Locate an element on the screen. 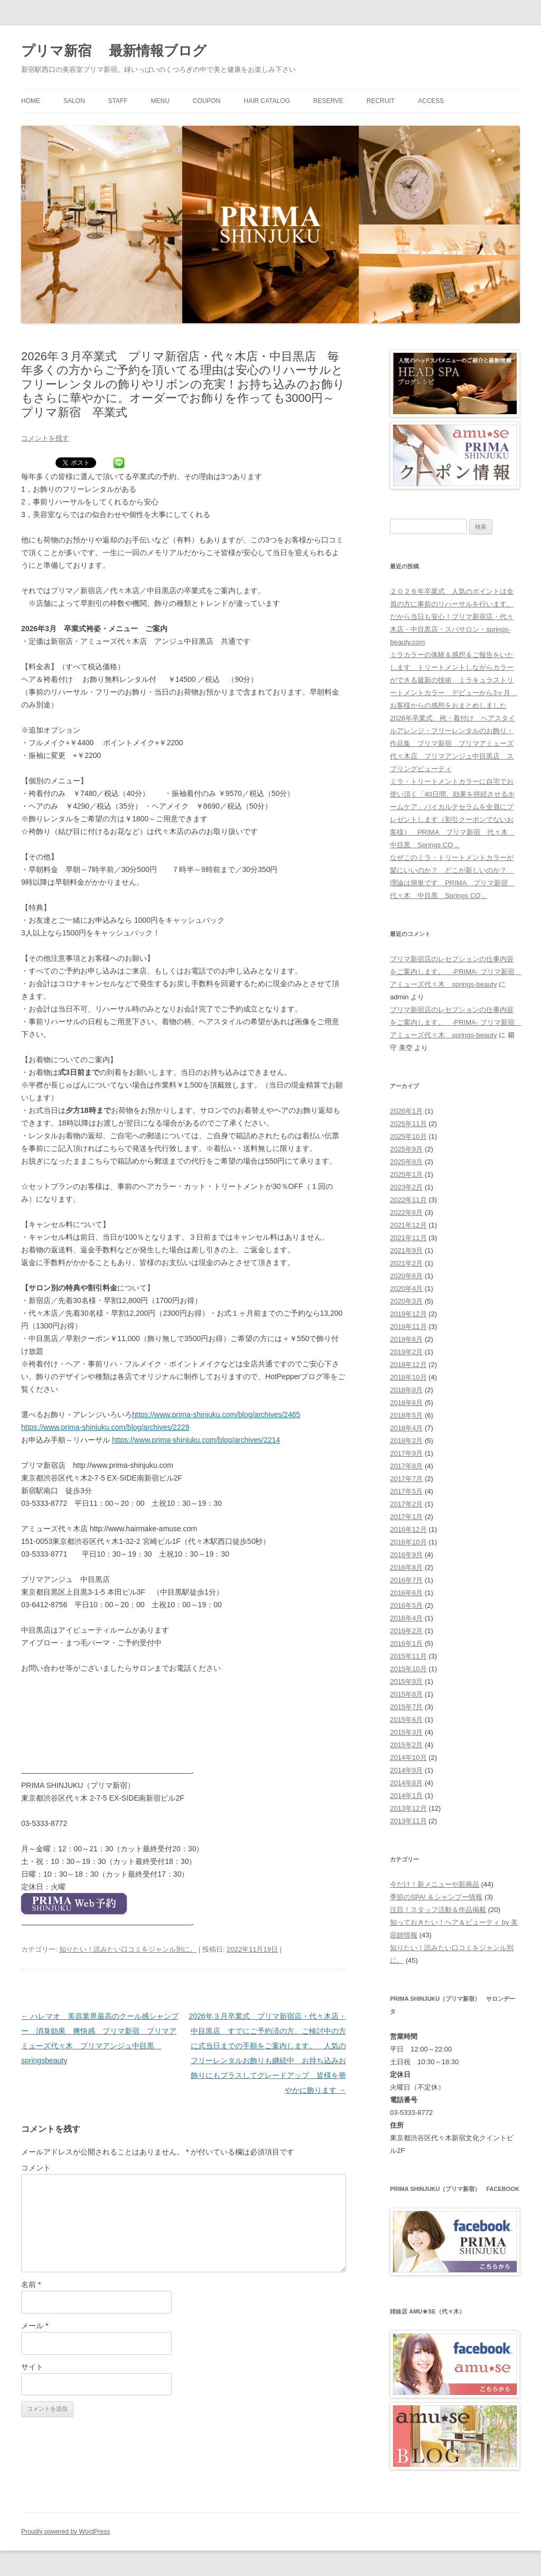 This screenshot has height=2576, width=541. HAIR CATALOG is located at coordinates (267, 101).